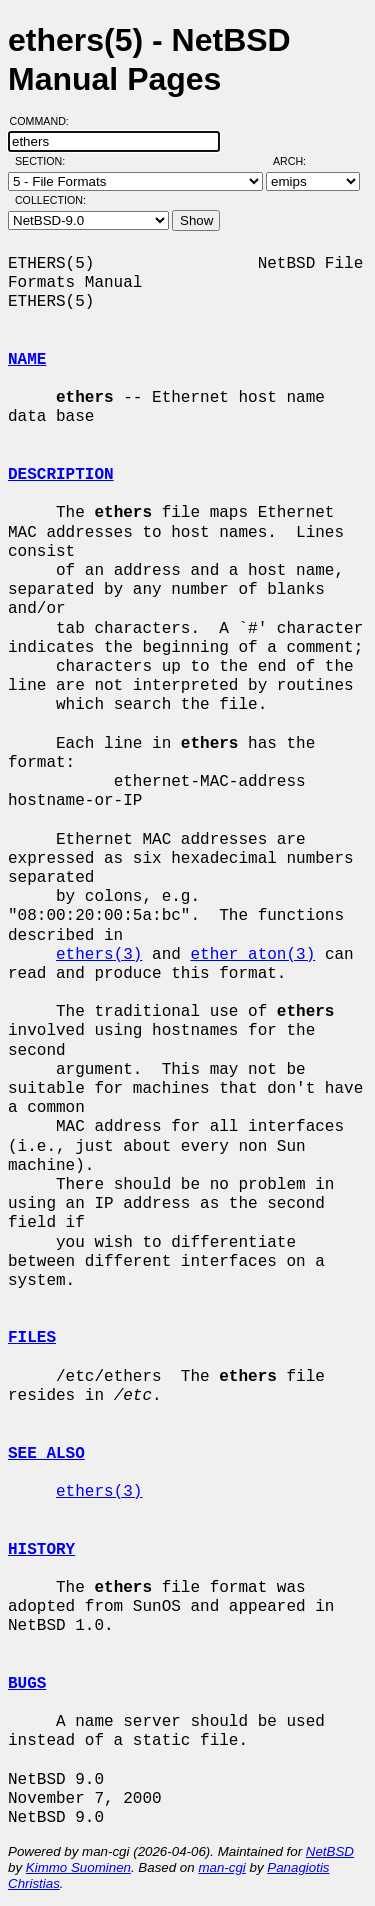 The height and width of the screenshot is (1906, 375). I want to click on NAME, so click(27, 360).